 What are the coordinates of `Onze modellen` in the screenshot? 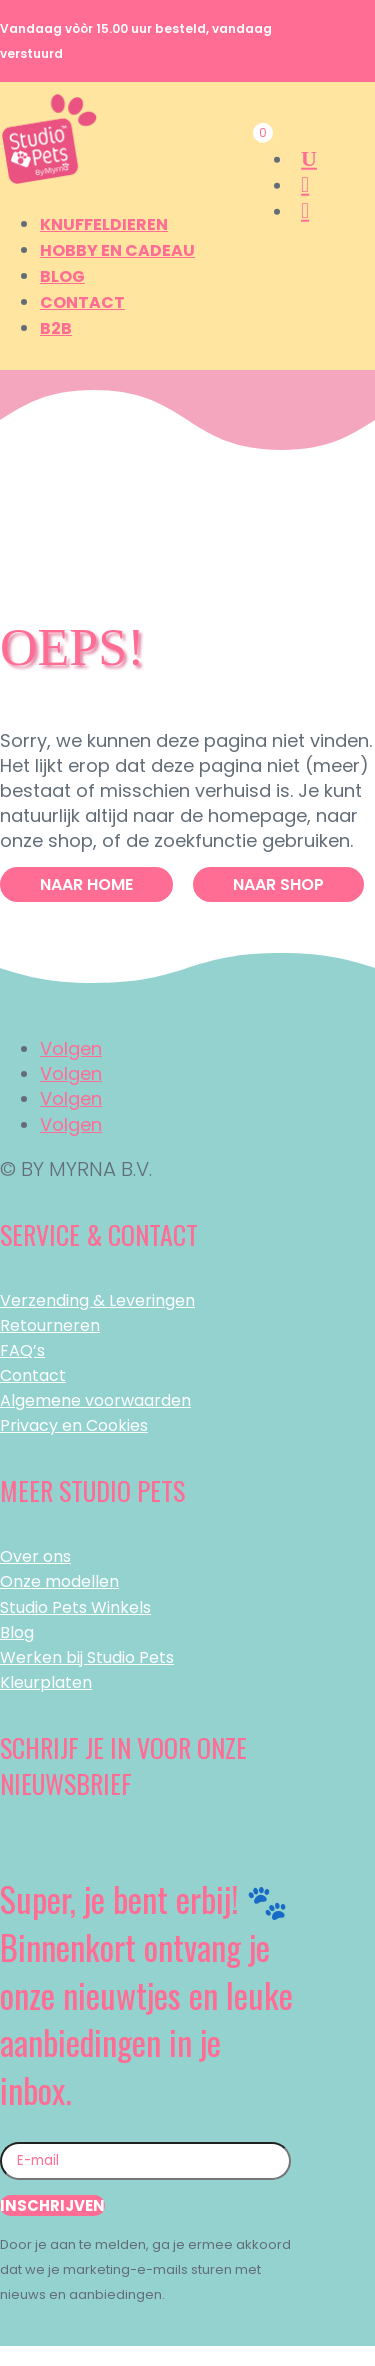 It's located at (59, 1581).